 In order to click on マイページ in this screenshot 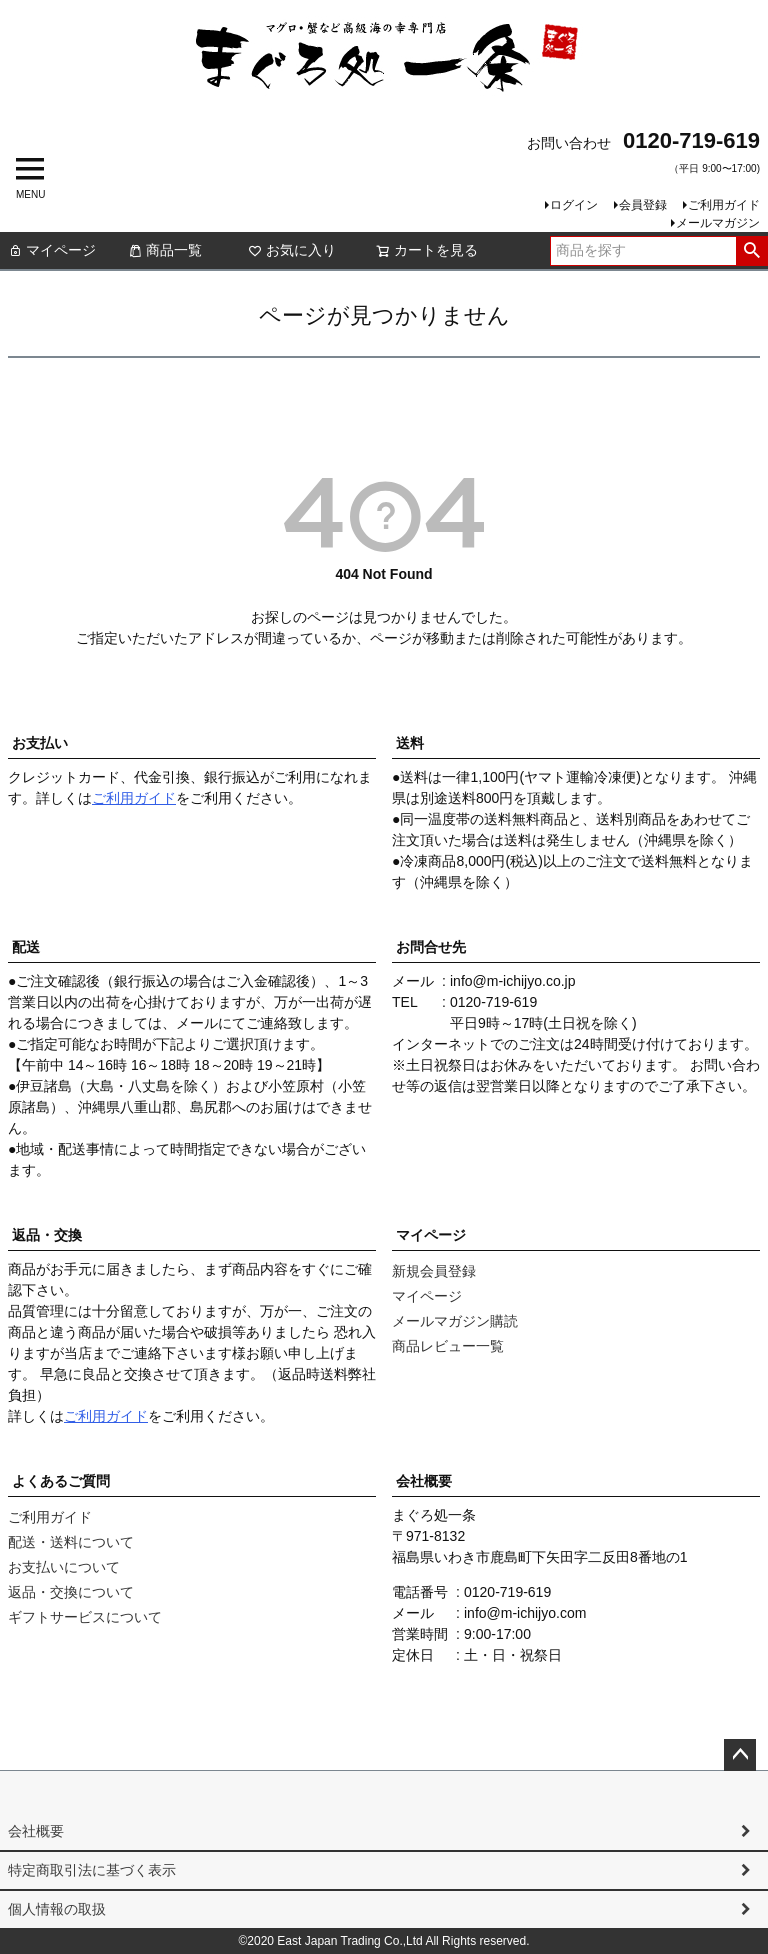, I will do `click(52, 250)`.